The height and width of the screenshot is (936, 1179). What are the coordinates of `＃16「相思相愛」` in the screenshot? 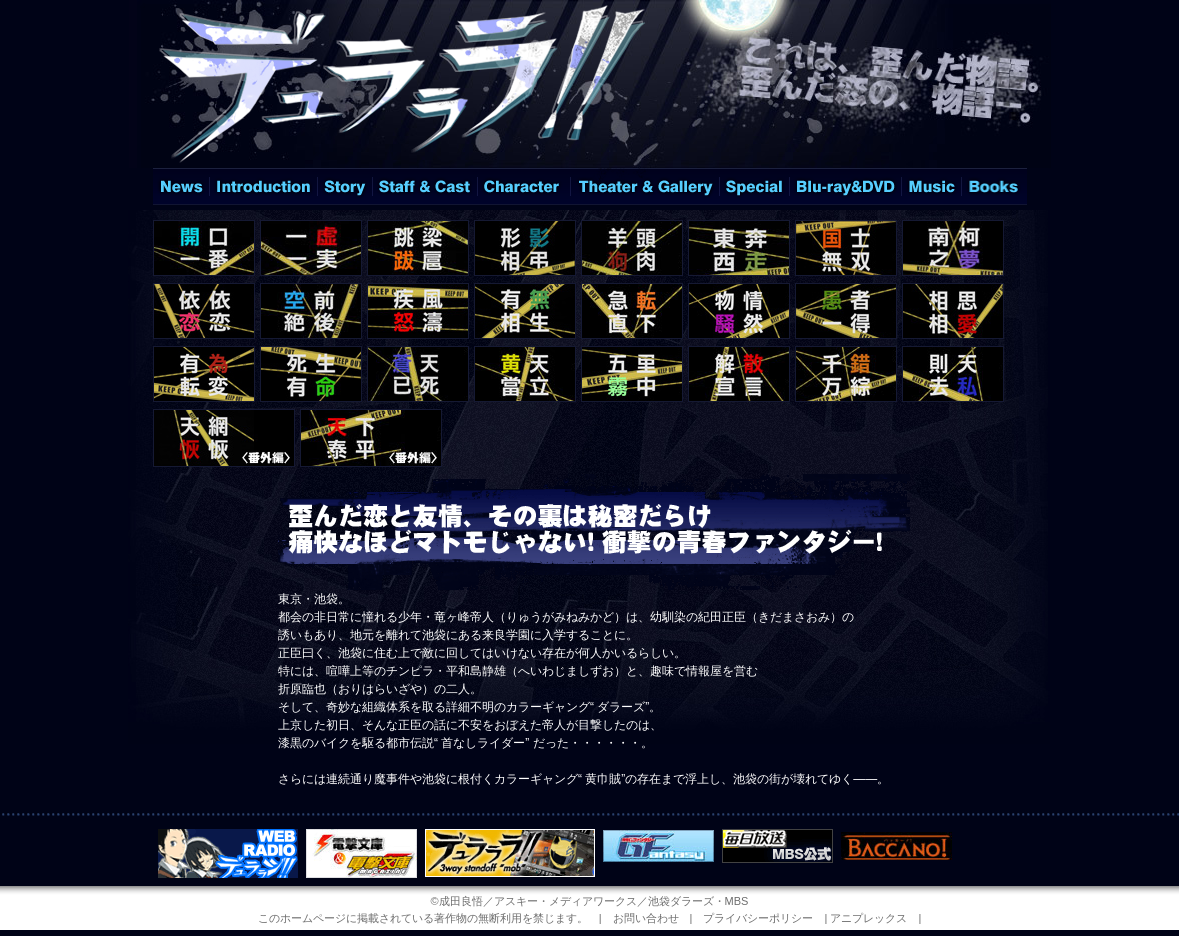 It's located at (953, 311).